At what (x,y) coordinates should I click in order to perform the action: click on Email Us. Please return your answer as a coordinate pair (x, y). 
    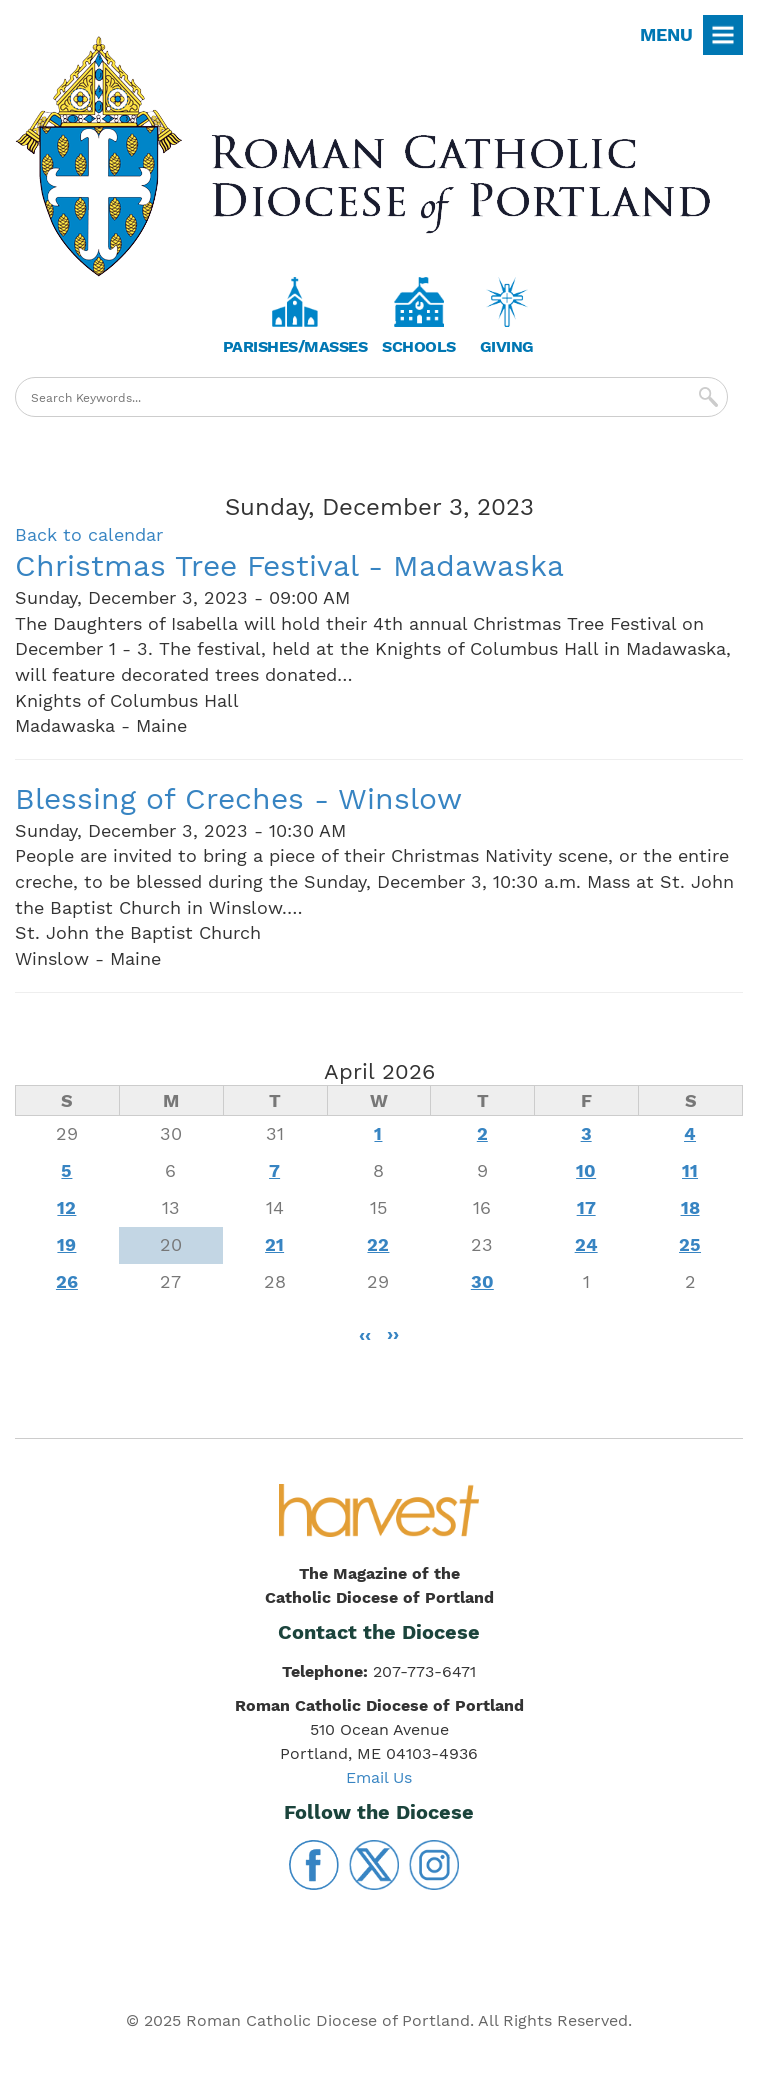
    Looking at the image, I should click on (379, 1777).